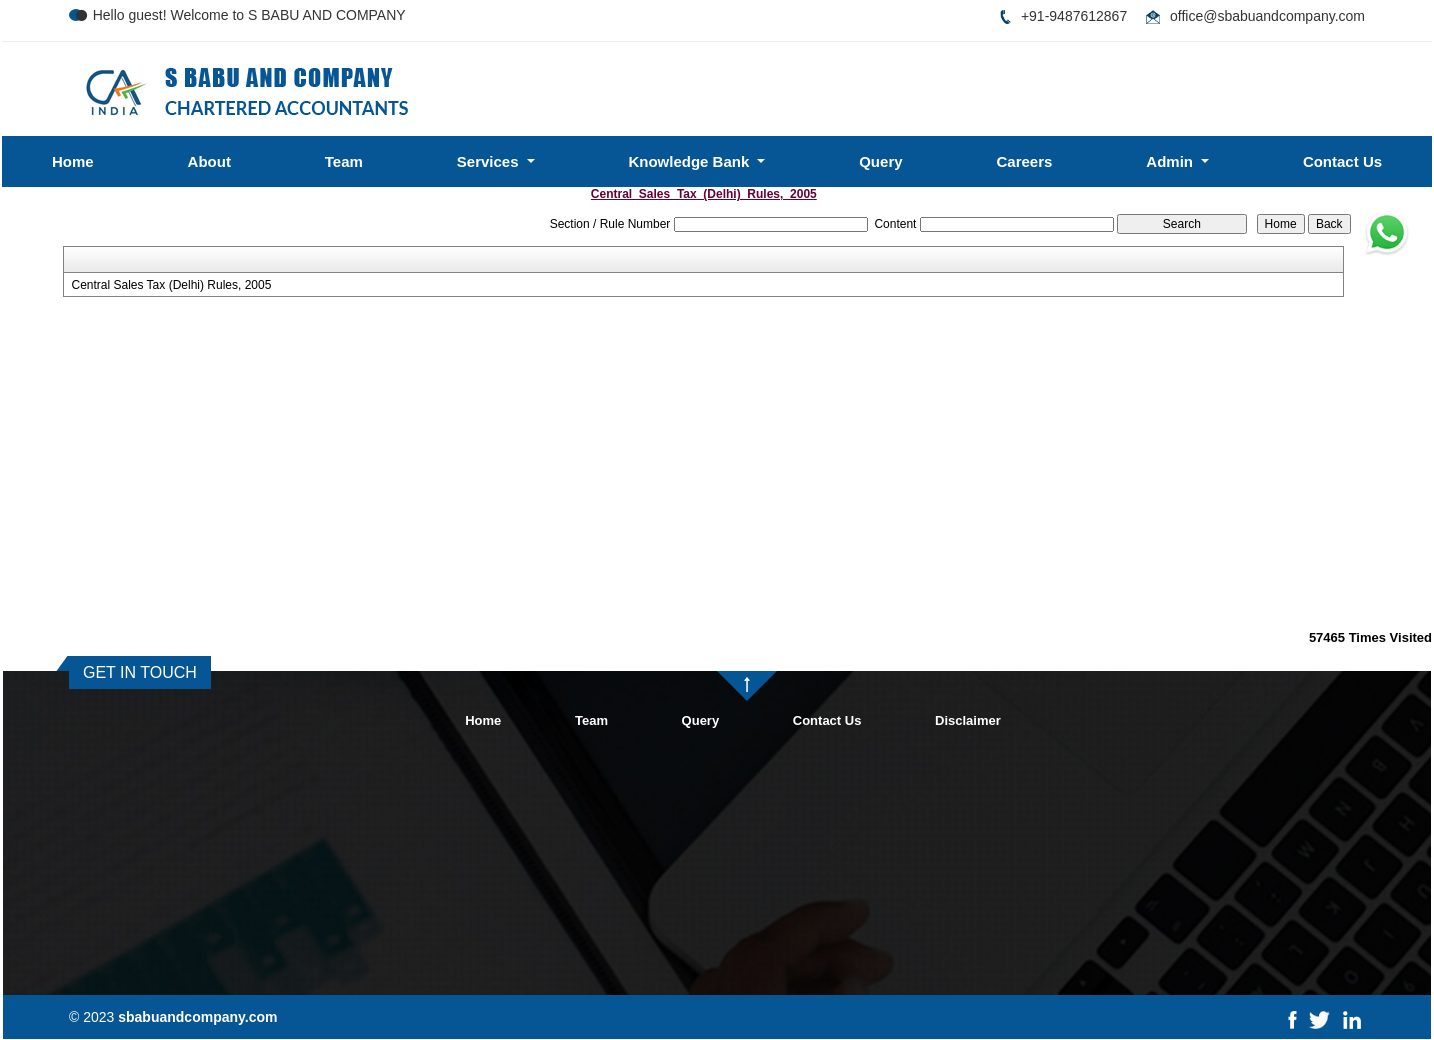 Image resolution: width=1434 pixels, height=1040 pixels. Describe the element at coordinates (690, 161) in the screenshot. I see `Knowledge Bank [button]` at that location.